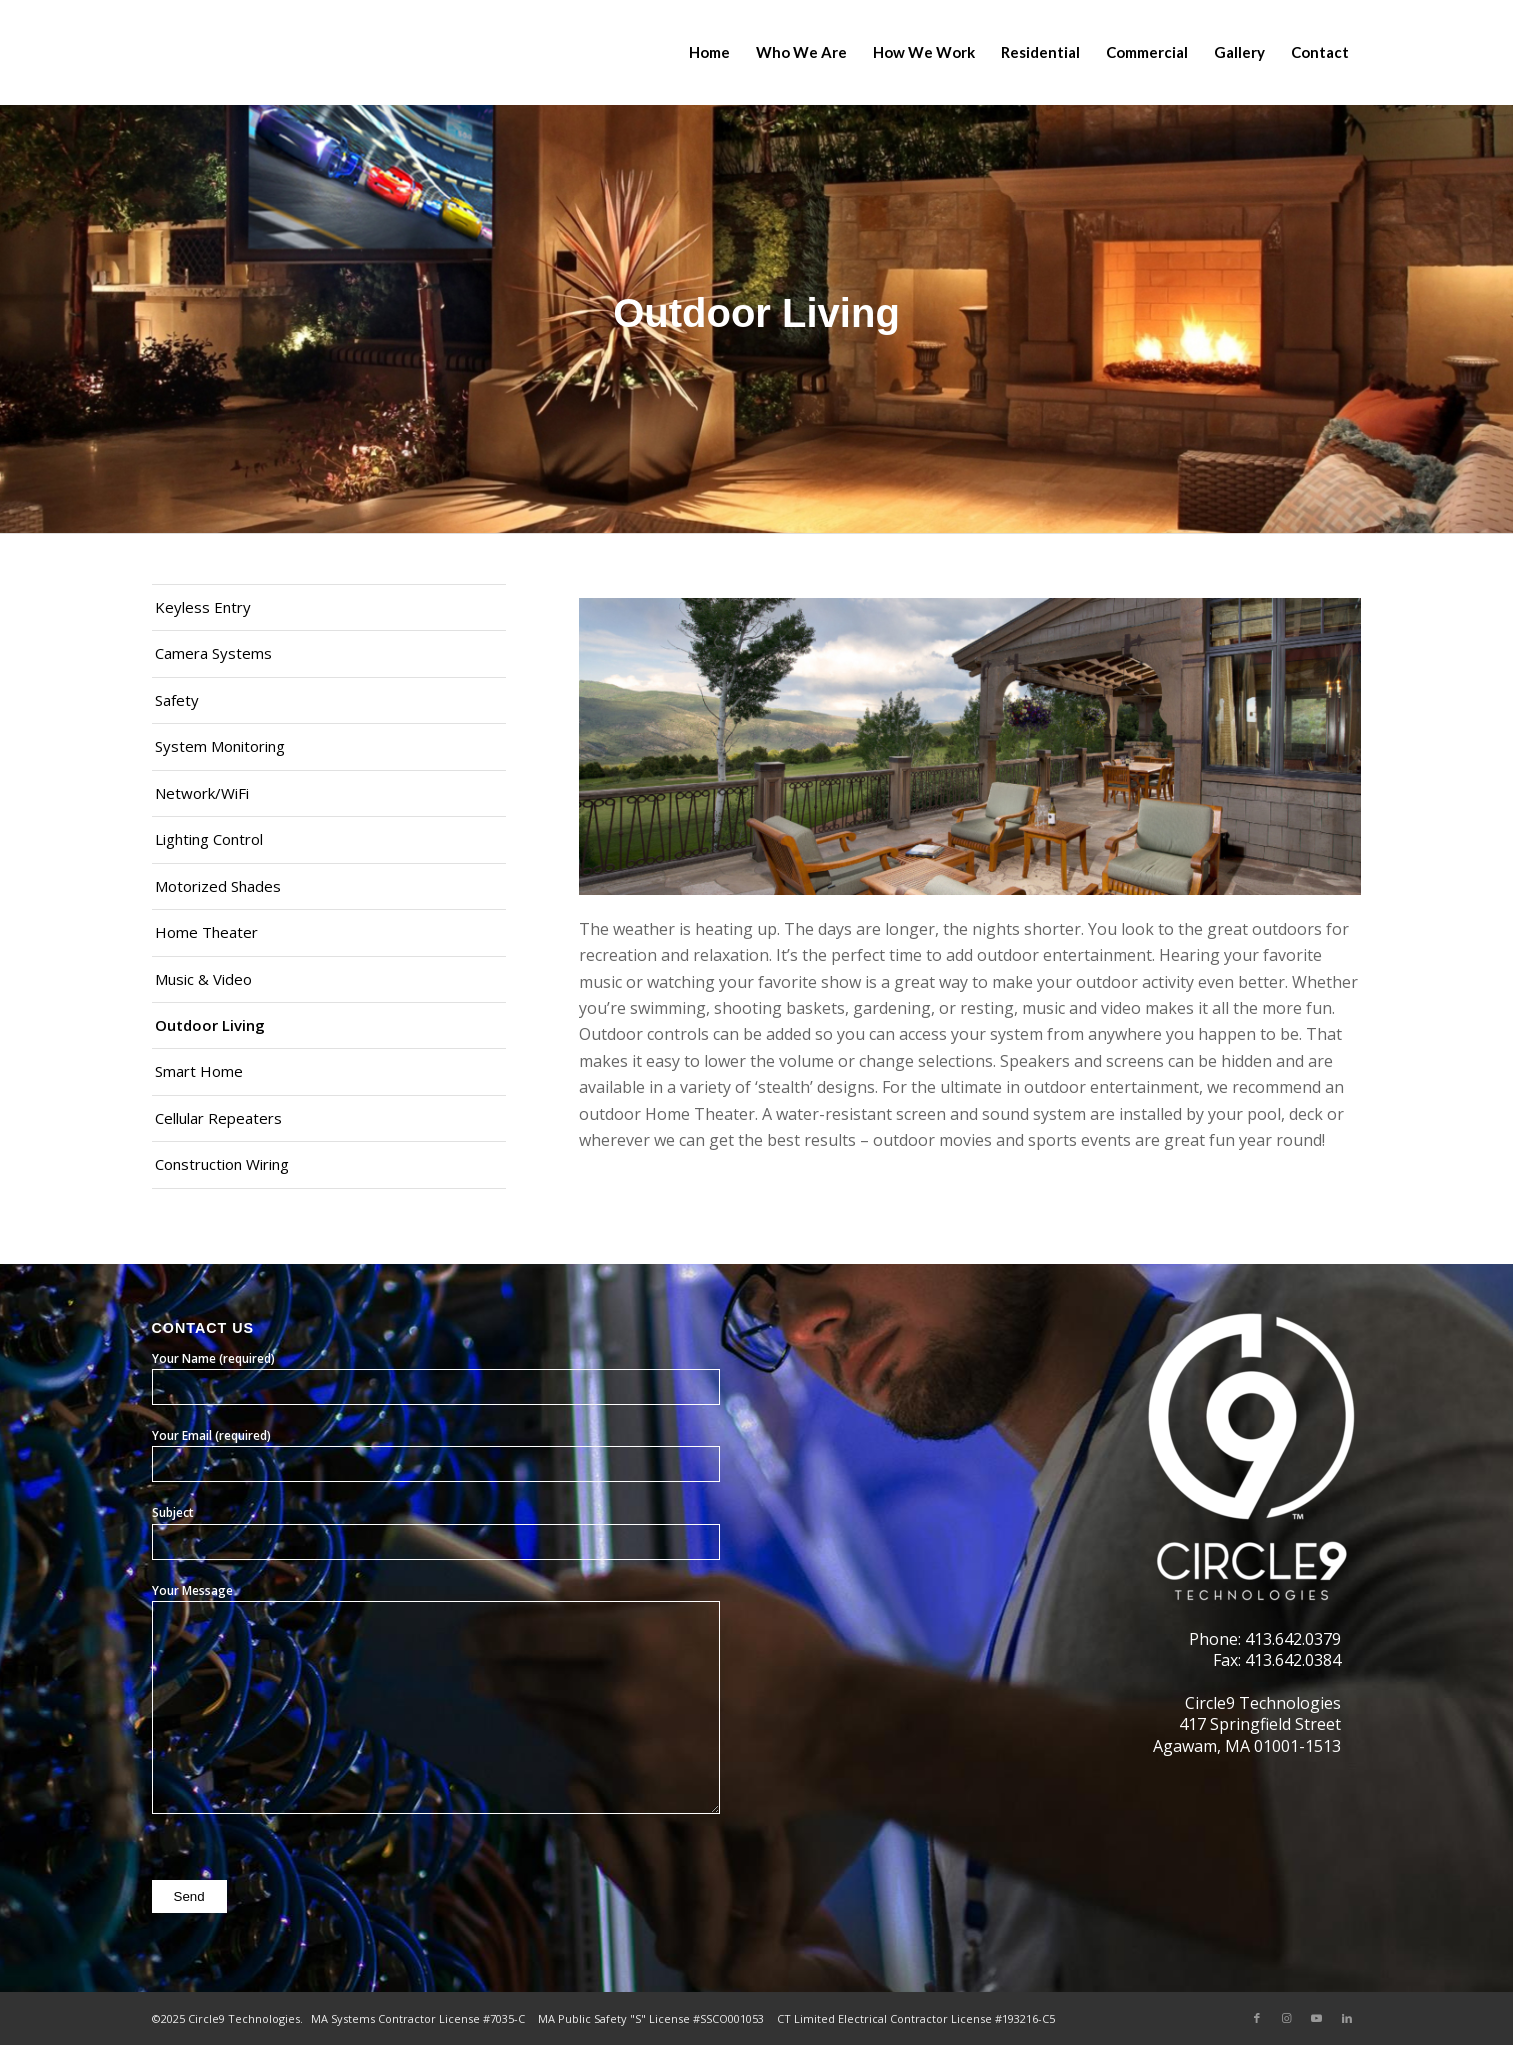 The height and width of the screenshot is (2045, 1513). What do you see at coordinates (1317, 2018) in the screenshot?
I see `[Link to Youtube]` at bounding box center [1317, 2018].